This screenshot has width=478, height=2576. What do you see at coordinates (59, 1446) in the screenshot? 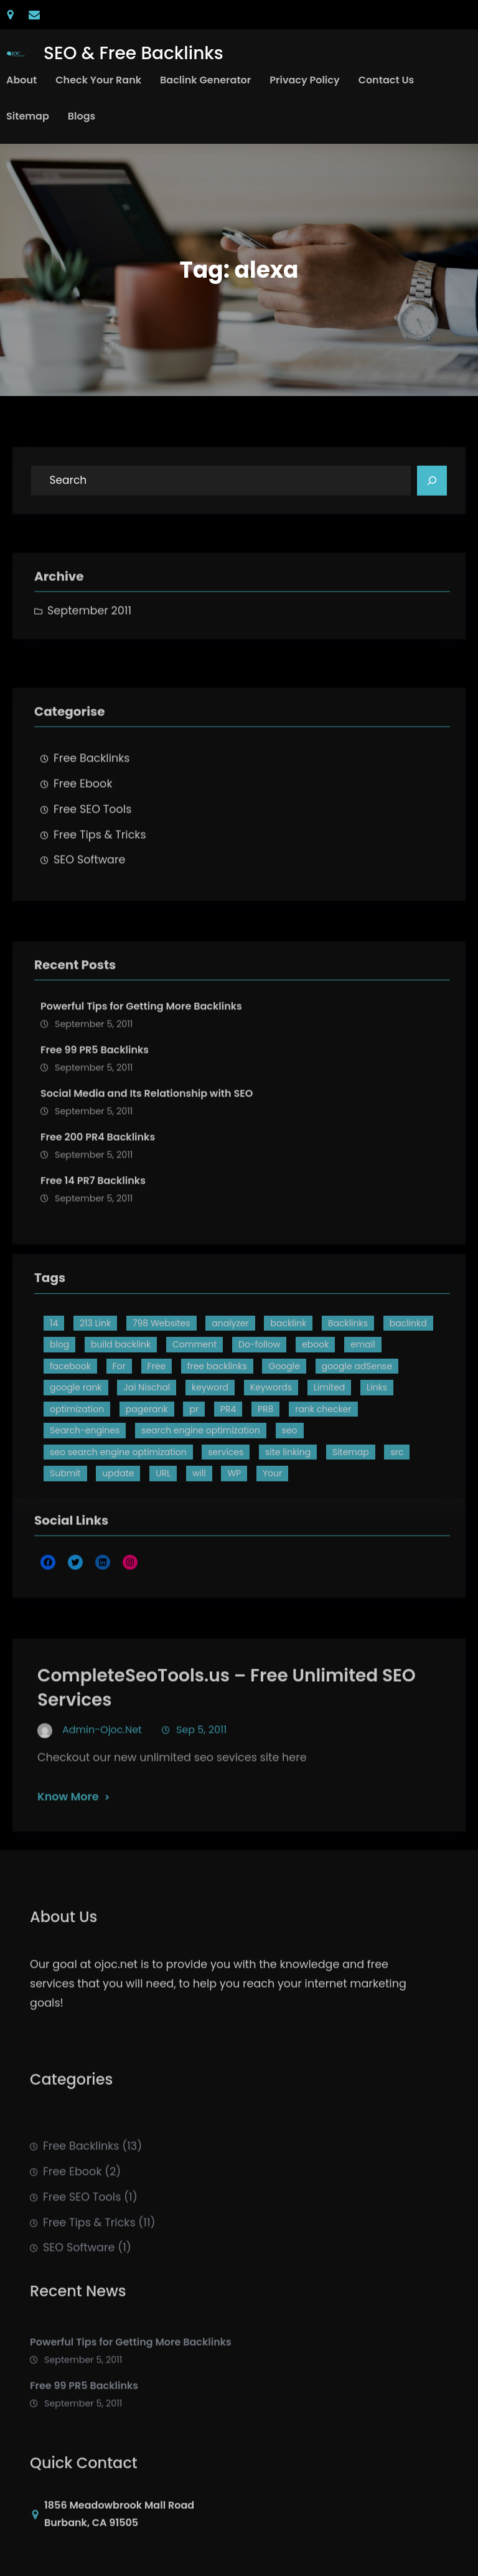
I see `blog [blog (2 items)]` at bounding box center [59, 1446].